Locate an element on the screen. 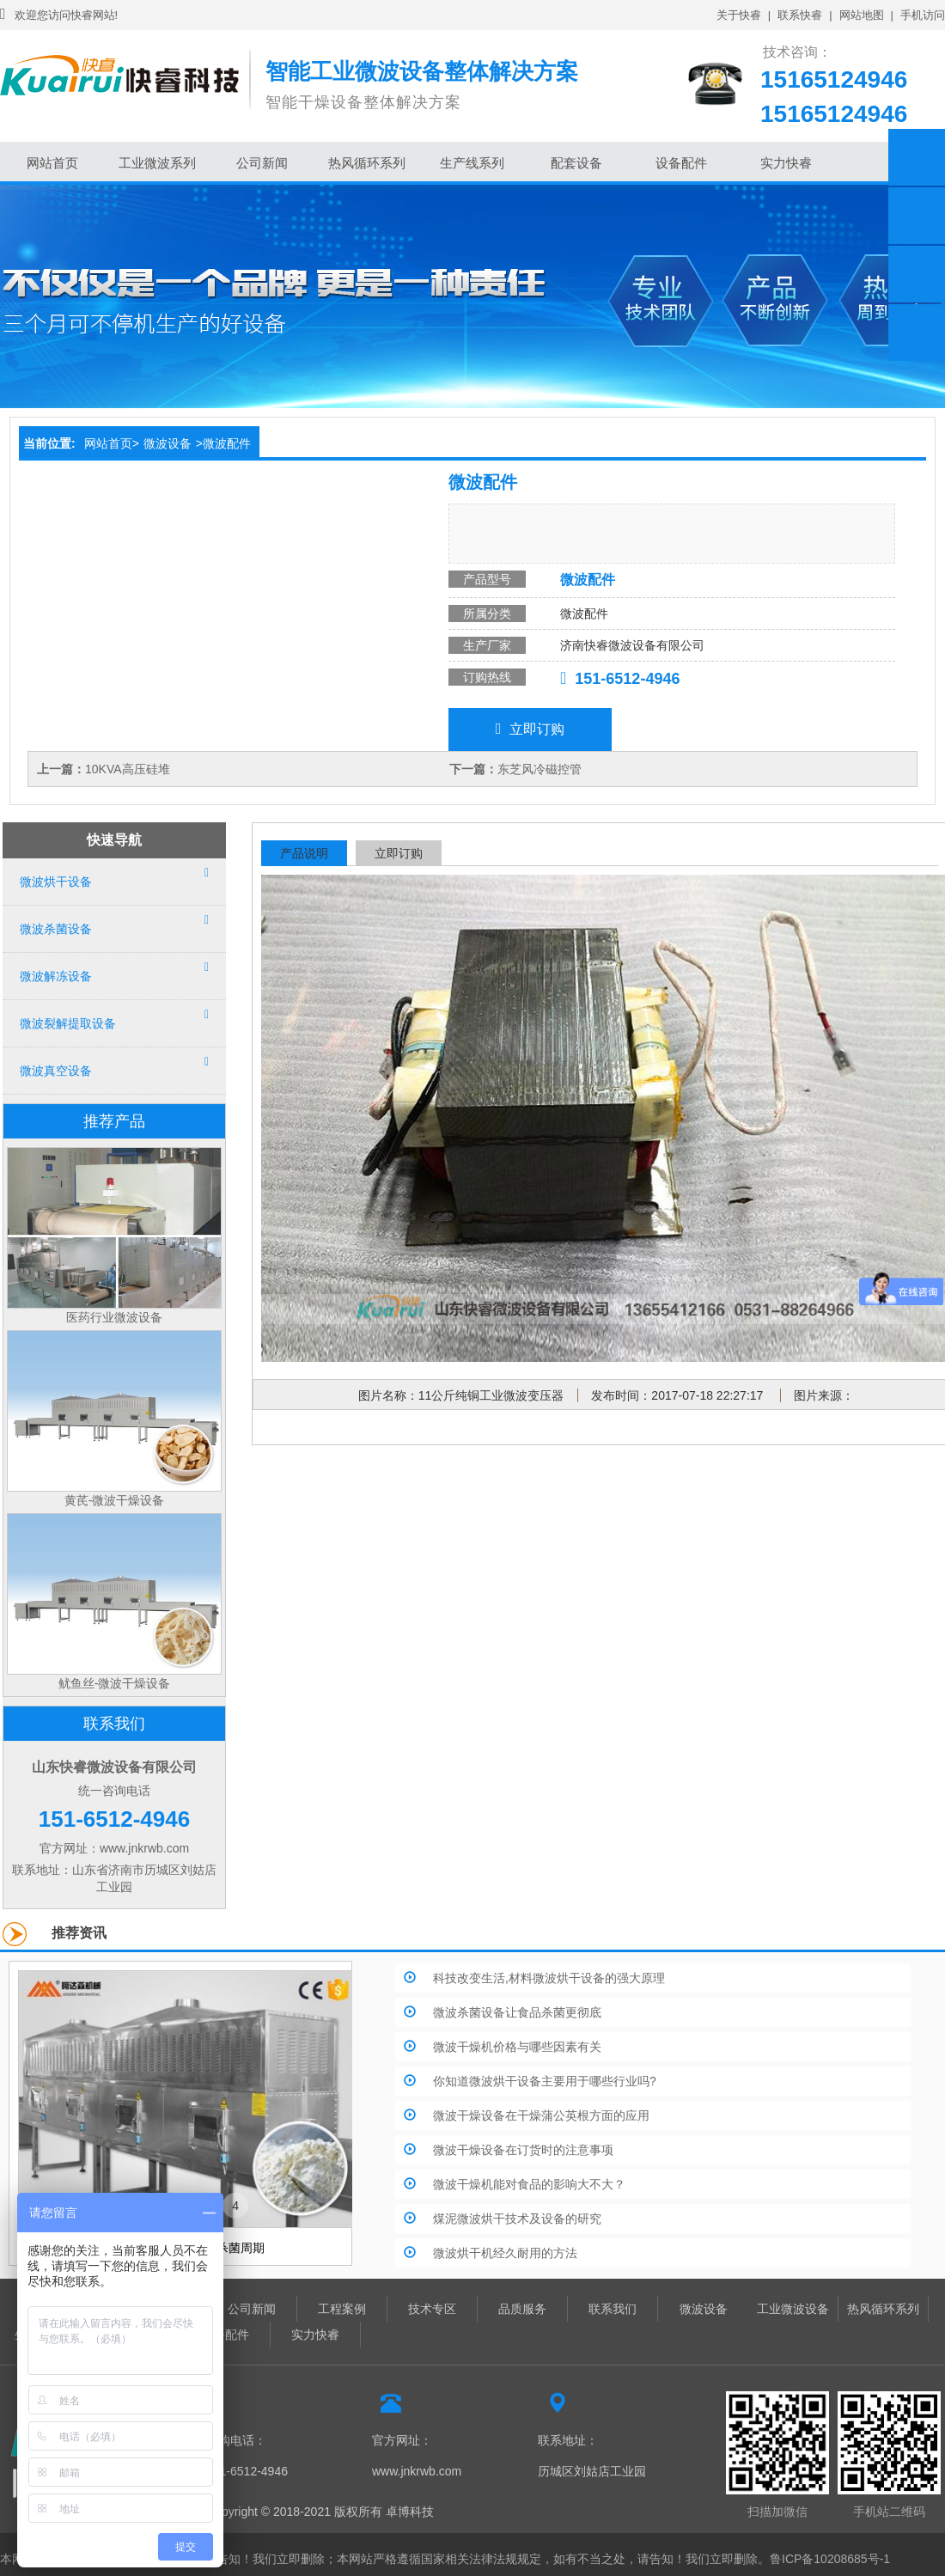 Image resolution: width=945 pixels, height=2576 pixels. 你知道微波烘干设备主要用于哪些行业吗? is located at coordinates (544, 2081).